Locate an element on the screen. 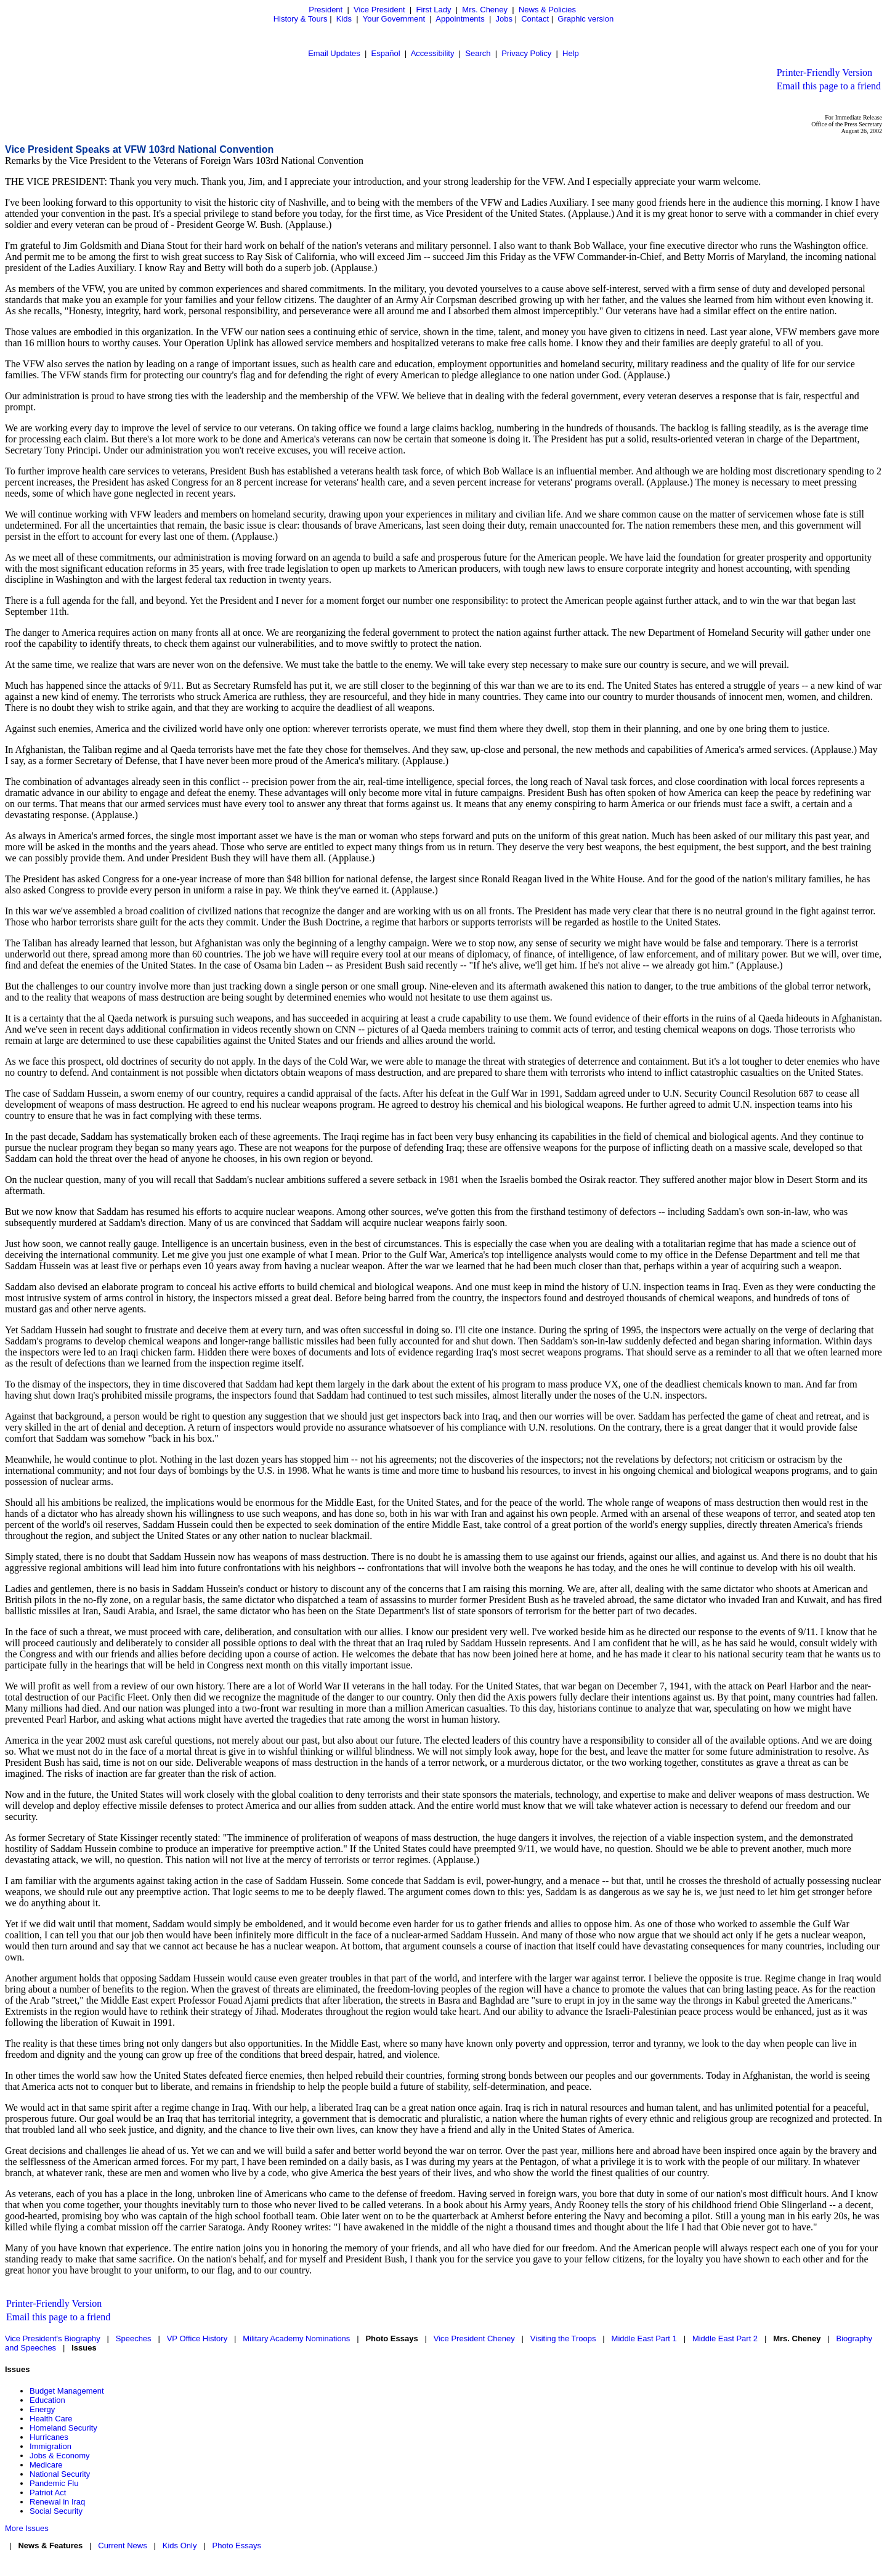 The image size is (887, 2576). Help is located at coordinates (570, 53).